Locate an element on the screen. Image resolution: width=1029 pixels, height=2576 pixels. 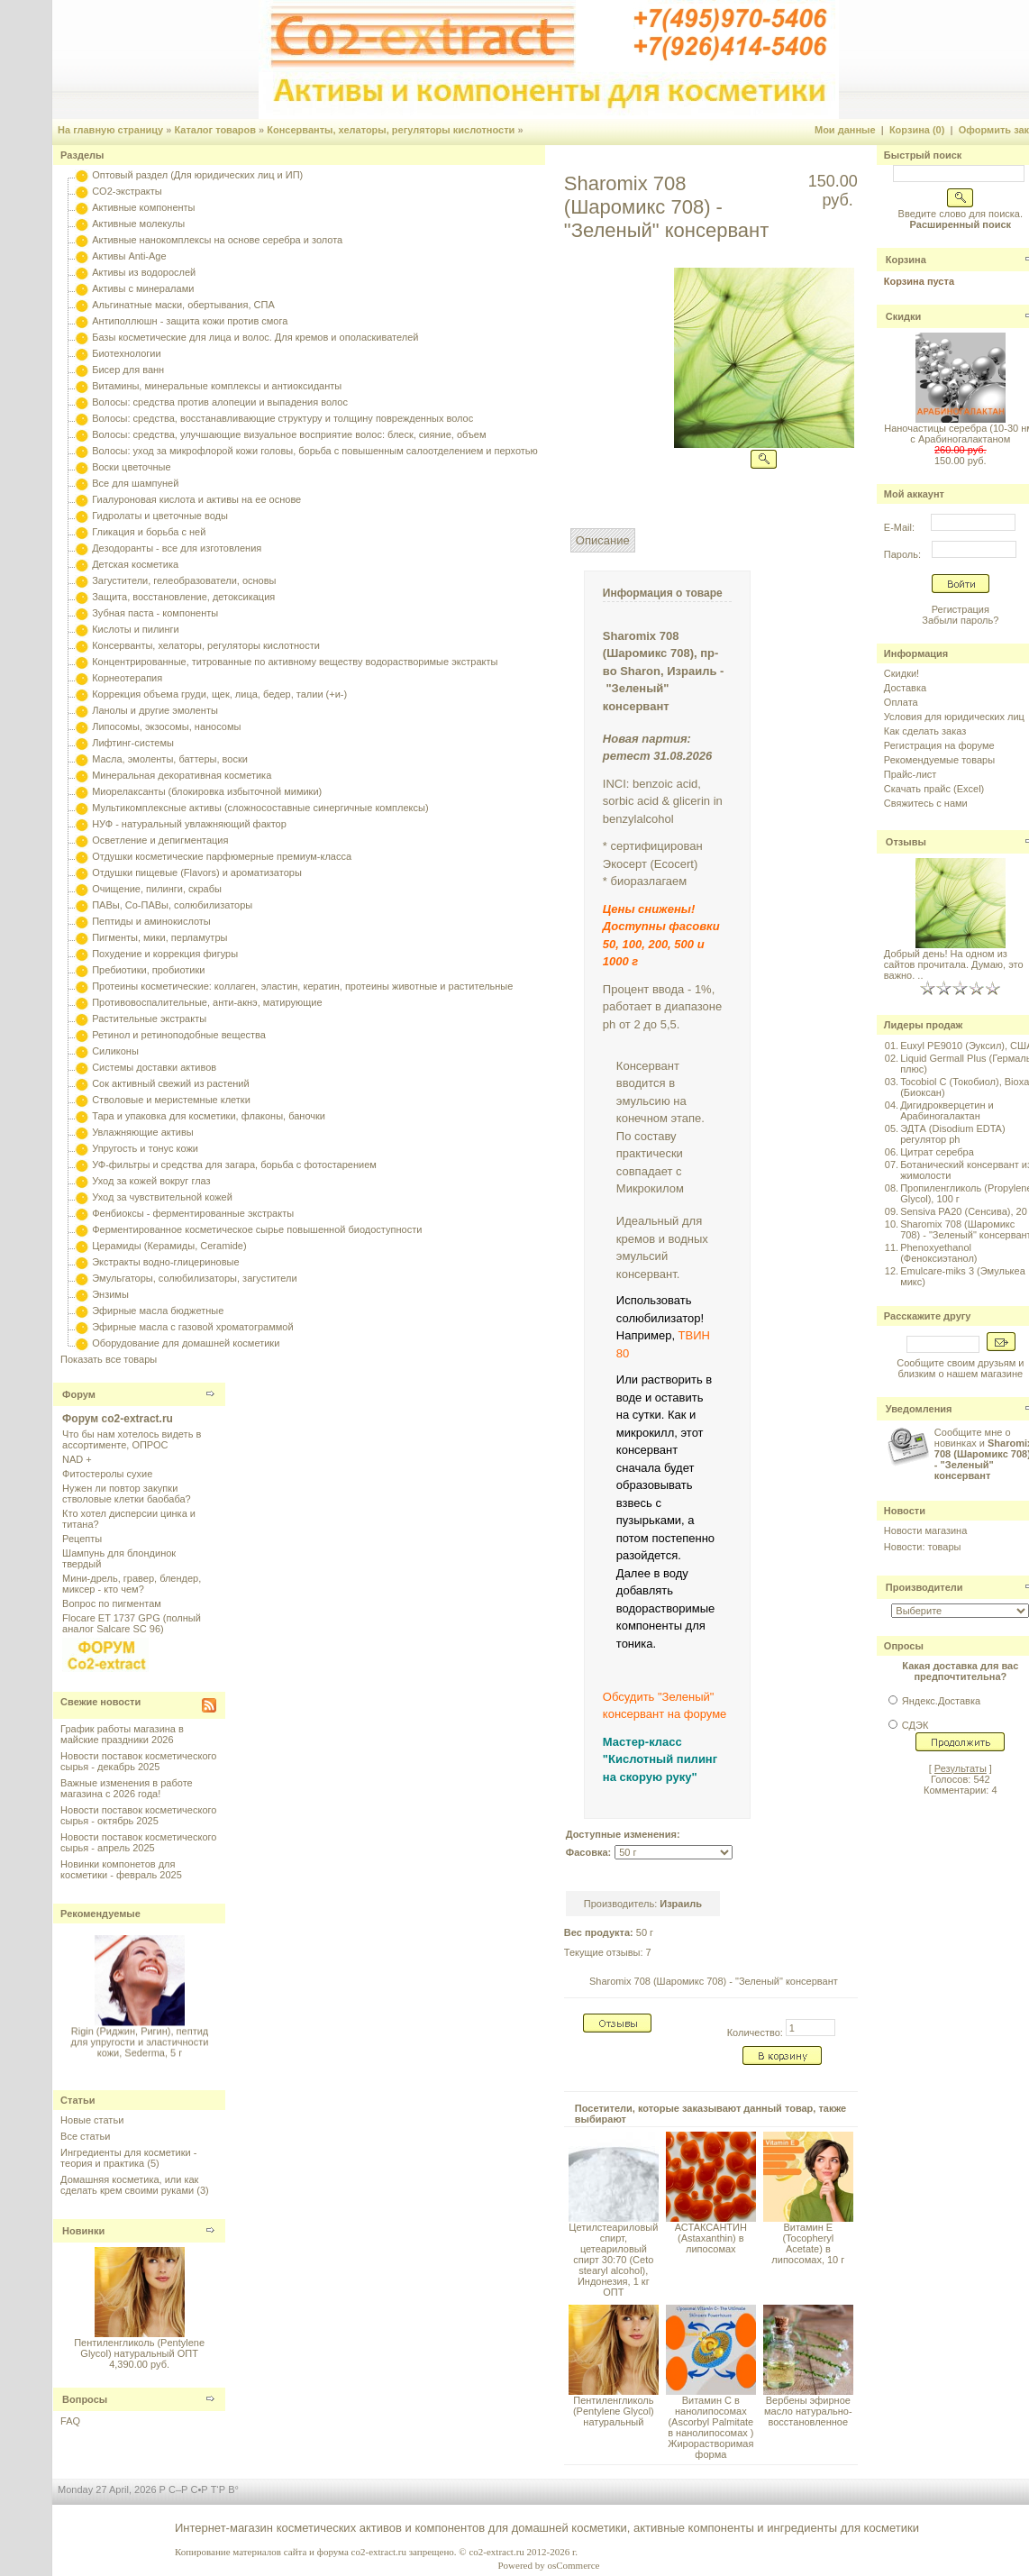
Прайс-лист is located at coordinates (910, 774).